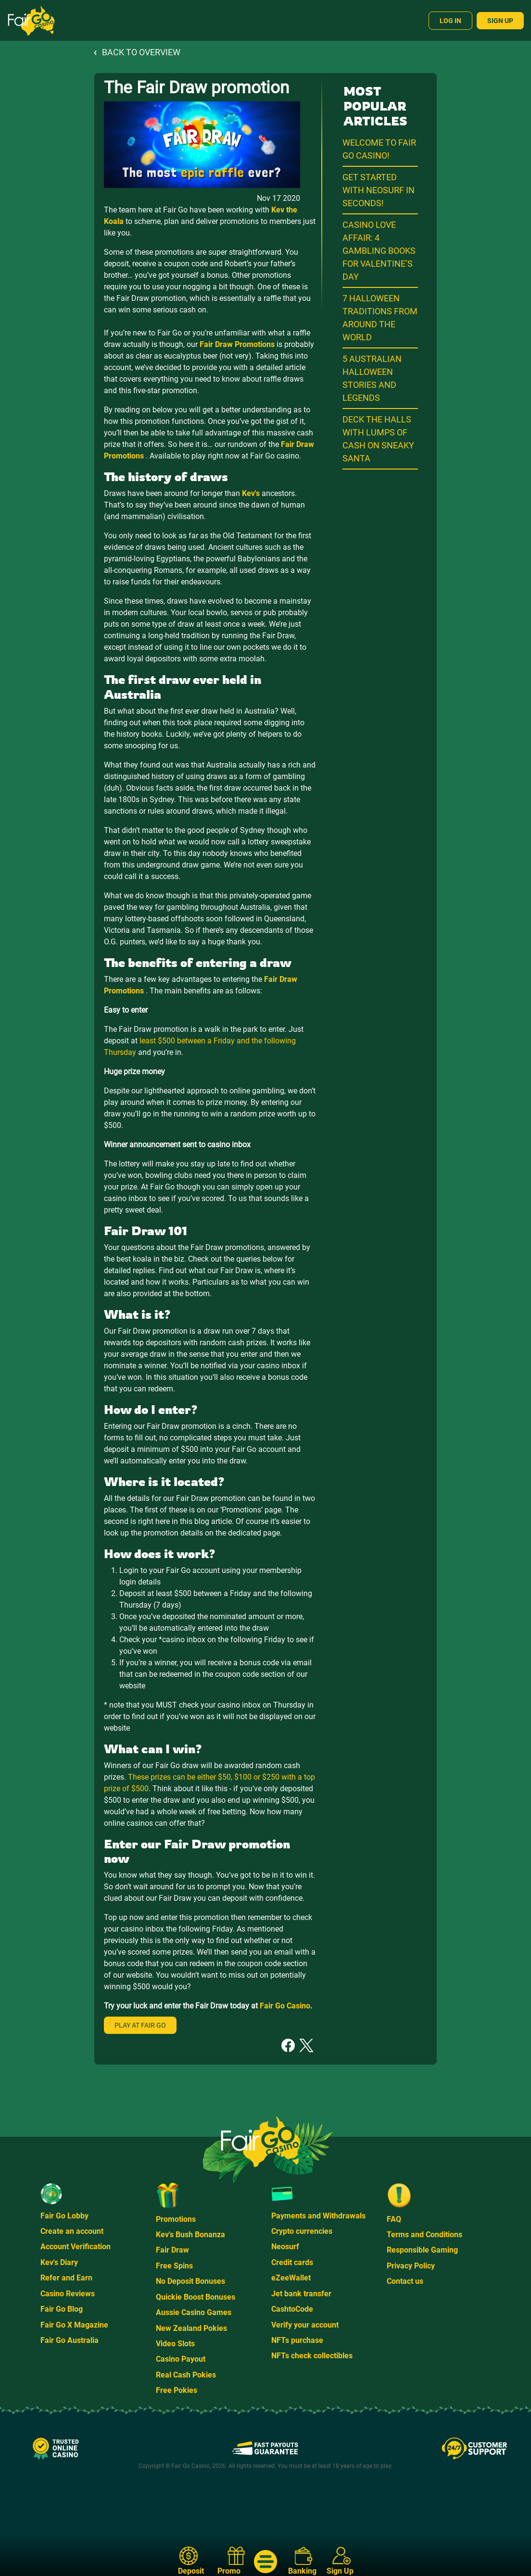  Describe the element at coordinates (59, 2262) in the screenshot. I see `Kev's Diary` at that location.